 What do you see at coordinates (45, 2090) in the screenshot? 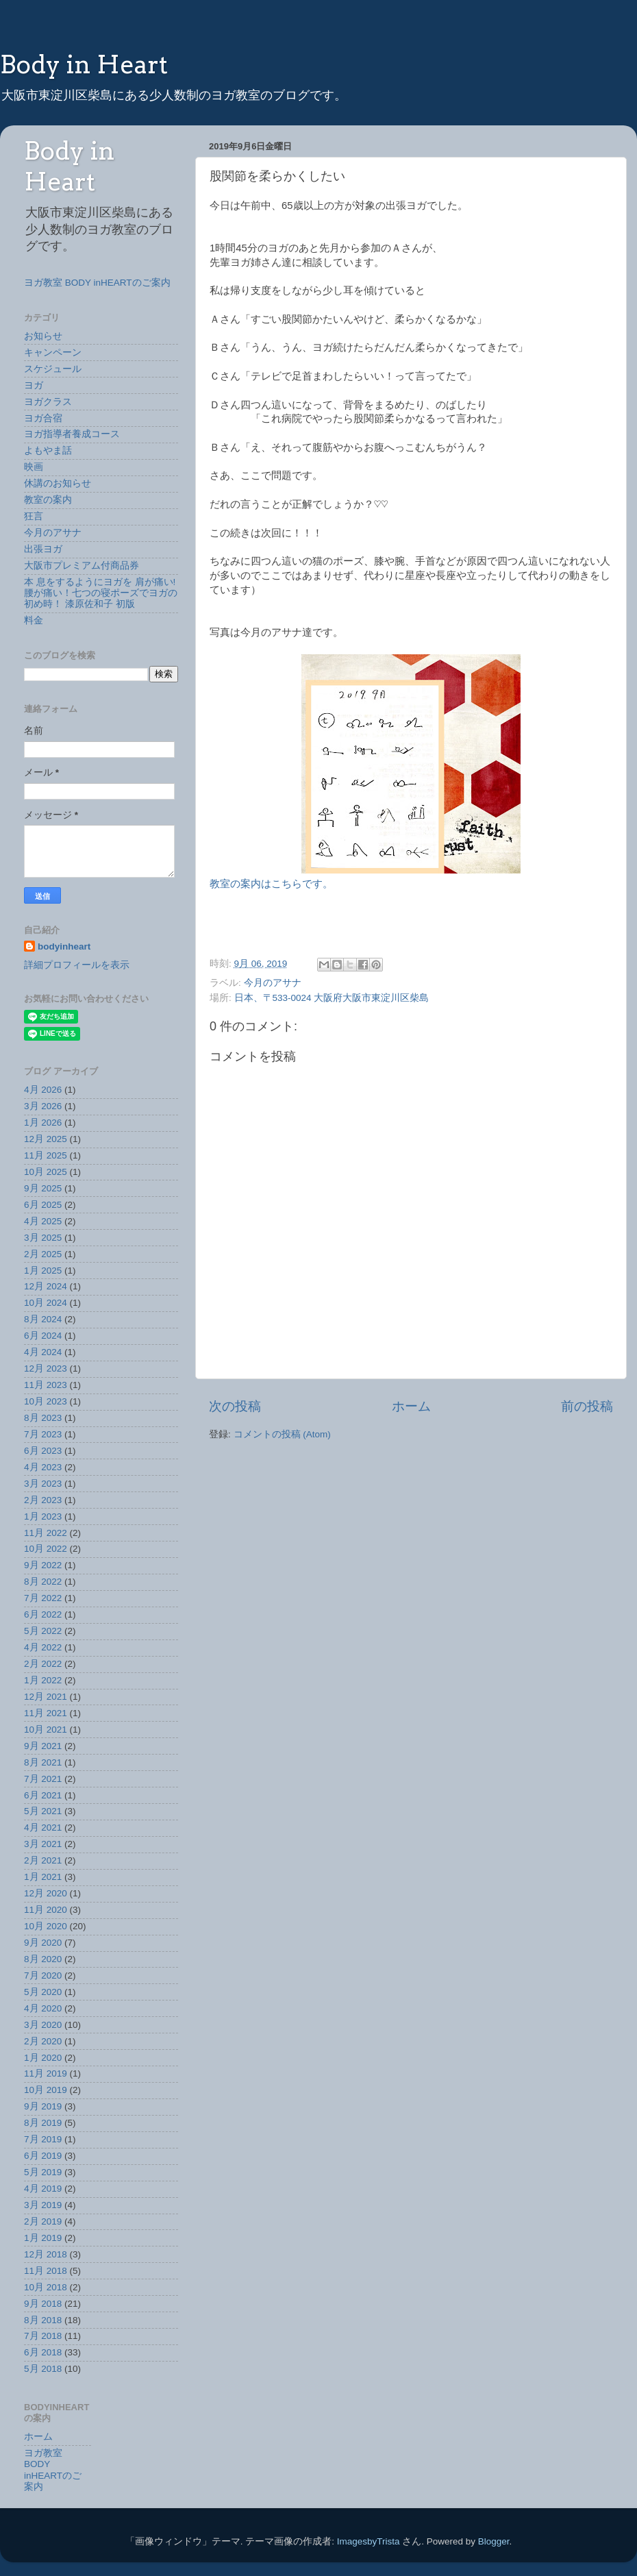
I see `10月 2019` at bounding box center [45, 2090].